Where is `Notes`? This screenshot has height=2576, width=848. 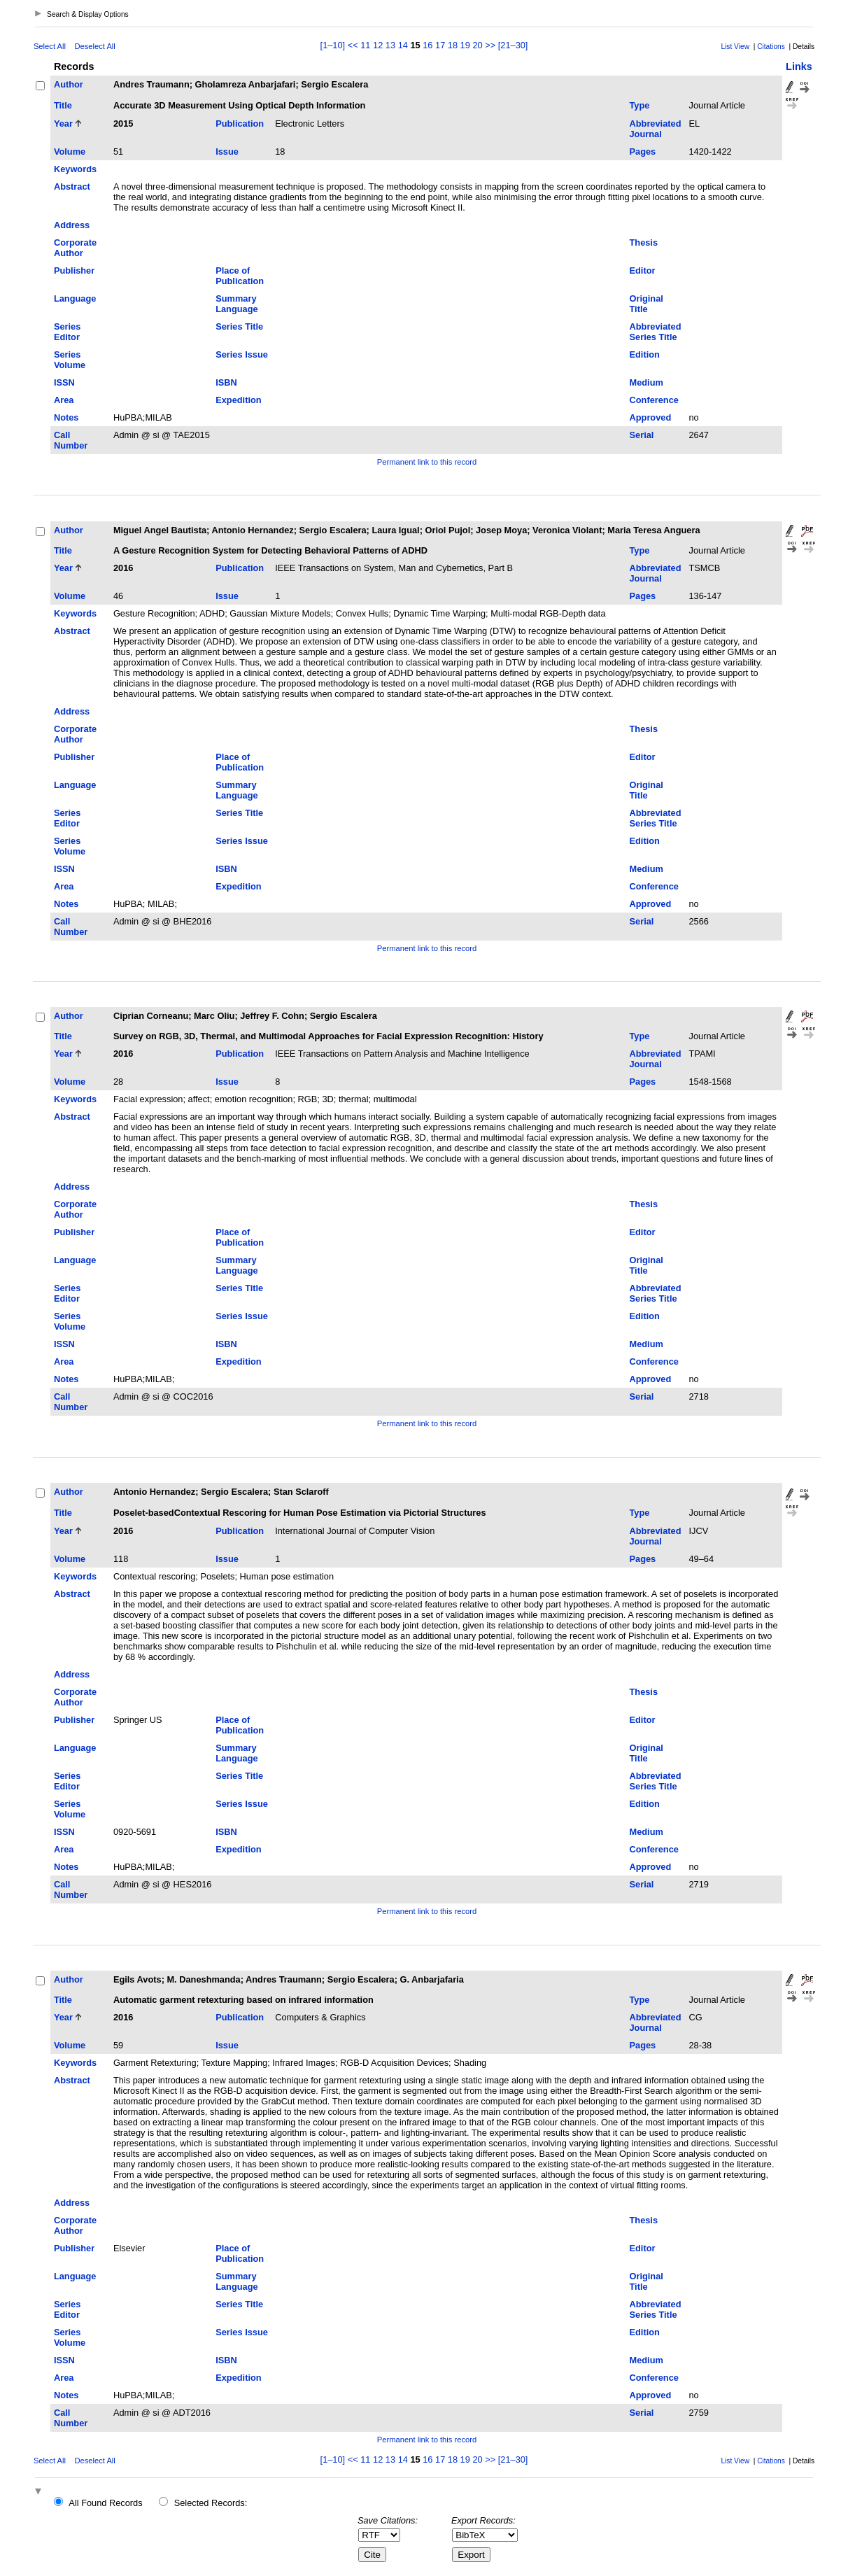 Notes is located at coordinates (66, 417).